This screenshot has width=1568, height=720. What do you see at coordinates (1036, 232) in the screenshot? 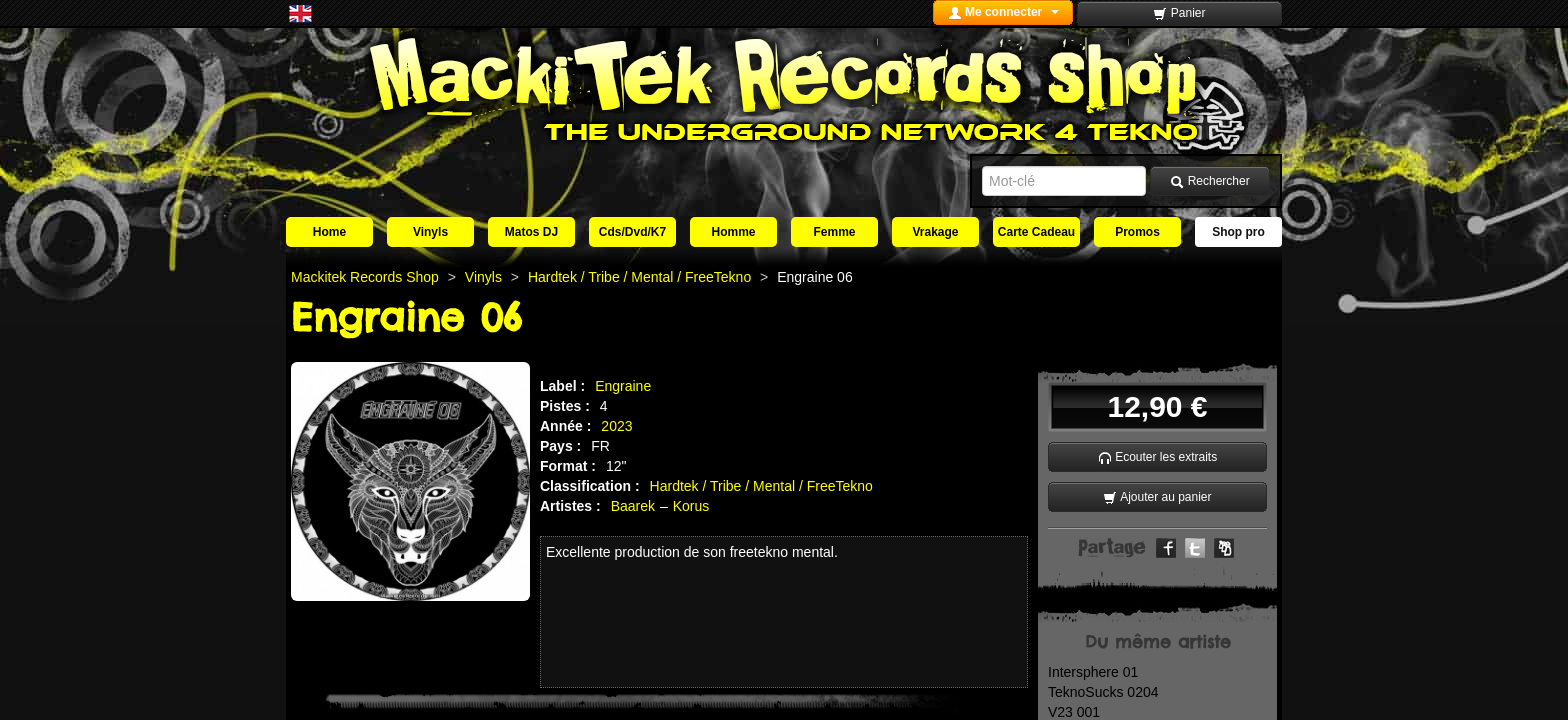
I see `Carte Cadeau` at bounding box center [1036, 232].